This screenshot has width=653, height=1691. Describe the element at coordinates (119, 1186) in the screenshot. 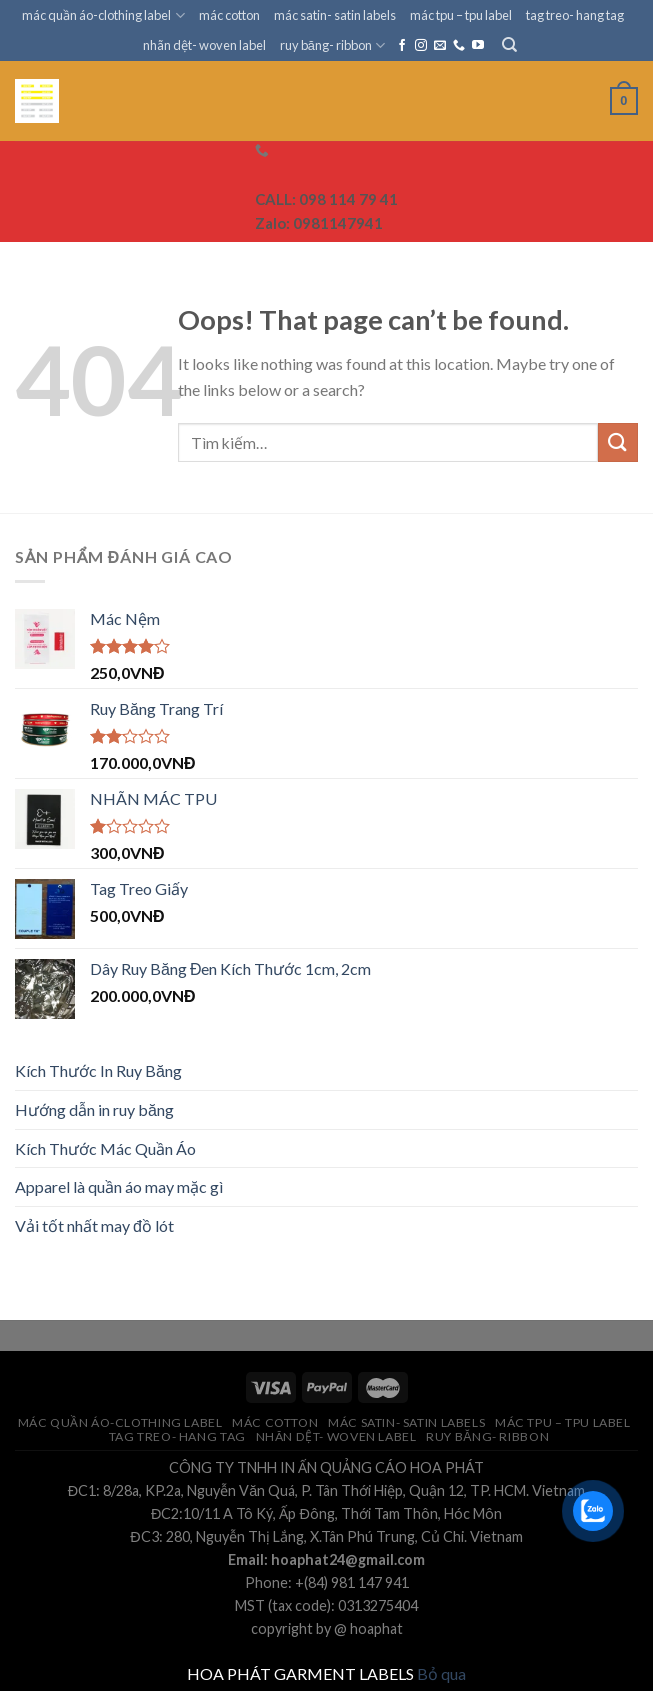

I see `Apparel là quần áo may mặc gì` at that location.